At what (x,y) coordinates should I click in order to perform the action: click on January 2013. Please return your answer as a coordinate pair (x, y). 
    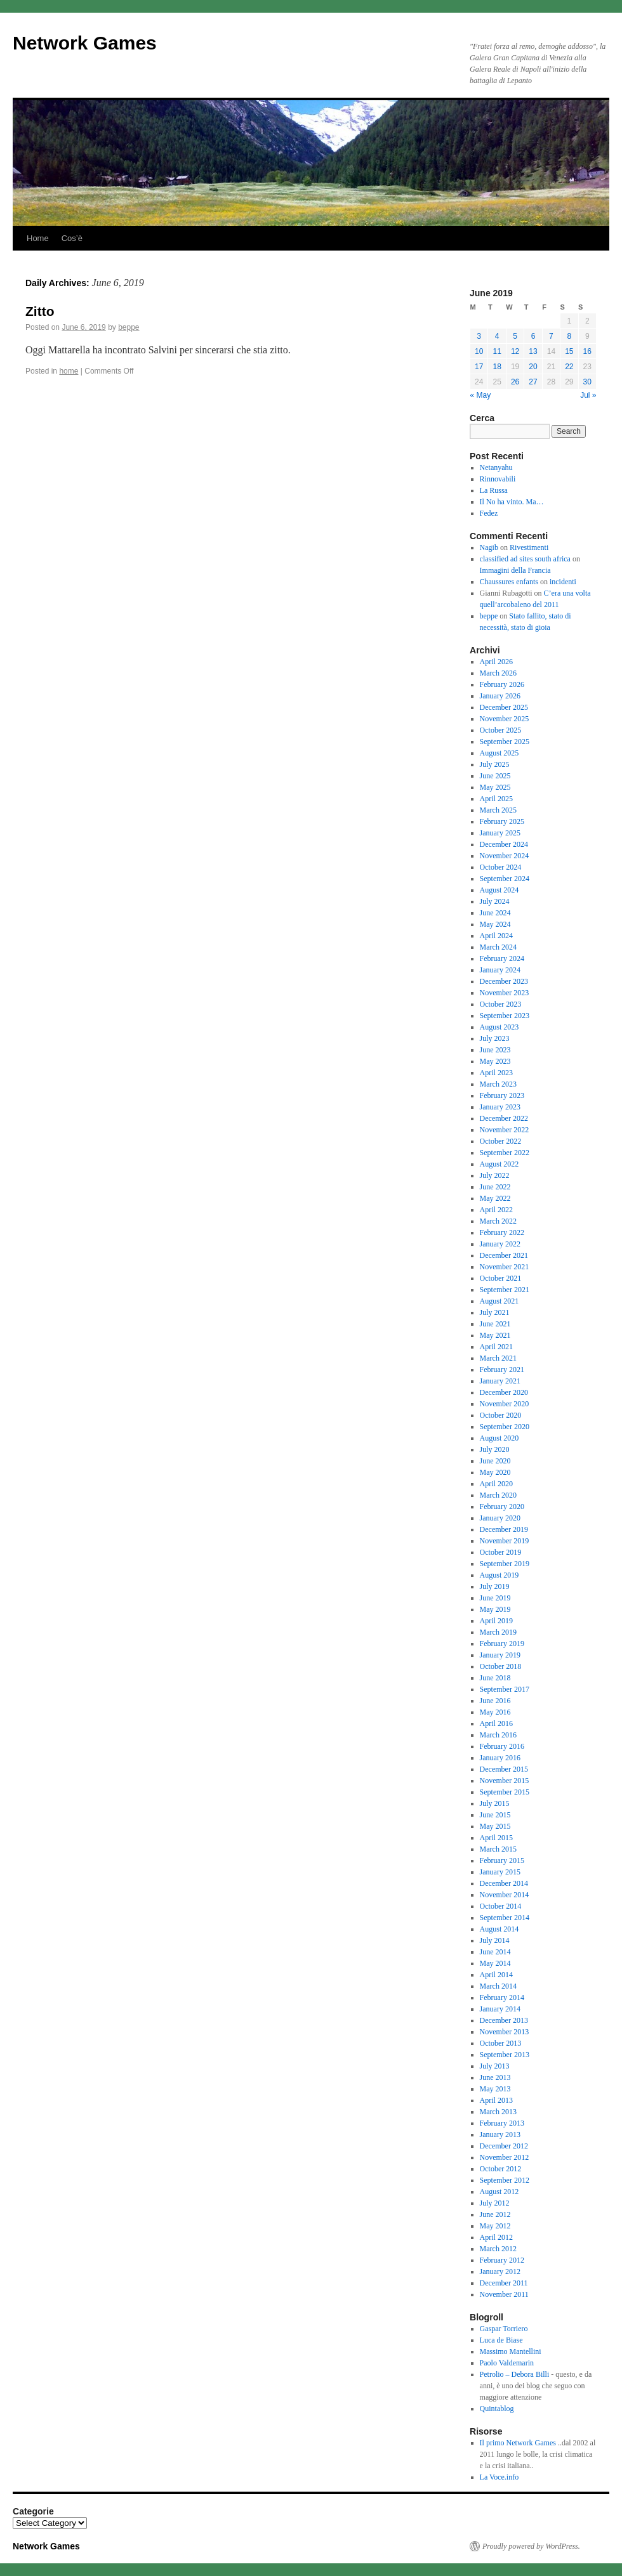
    Looking at the image, I should click on (500, 2134).